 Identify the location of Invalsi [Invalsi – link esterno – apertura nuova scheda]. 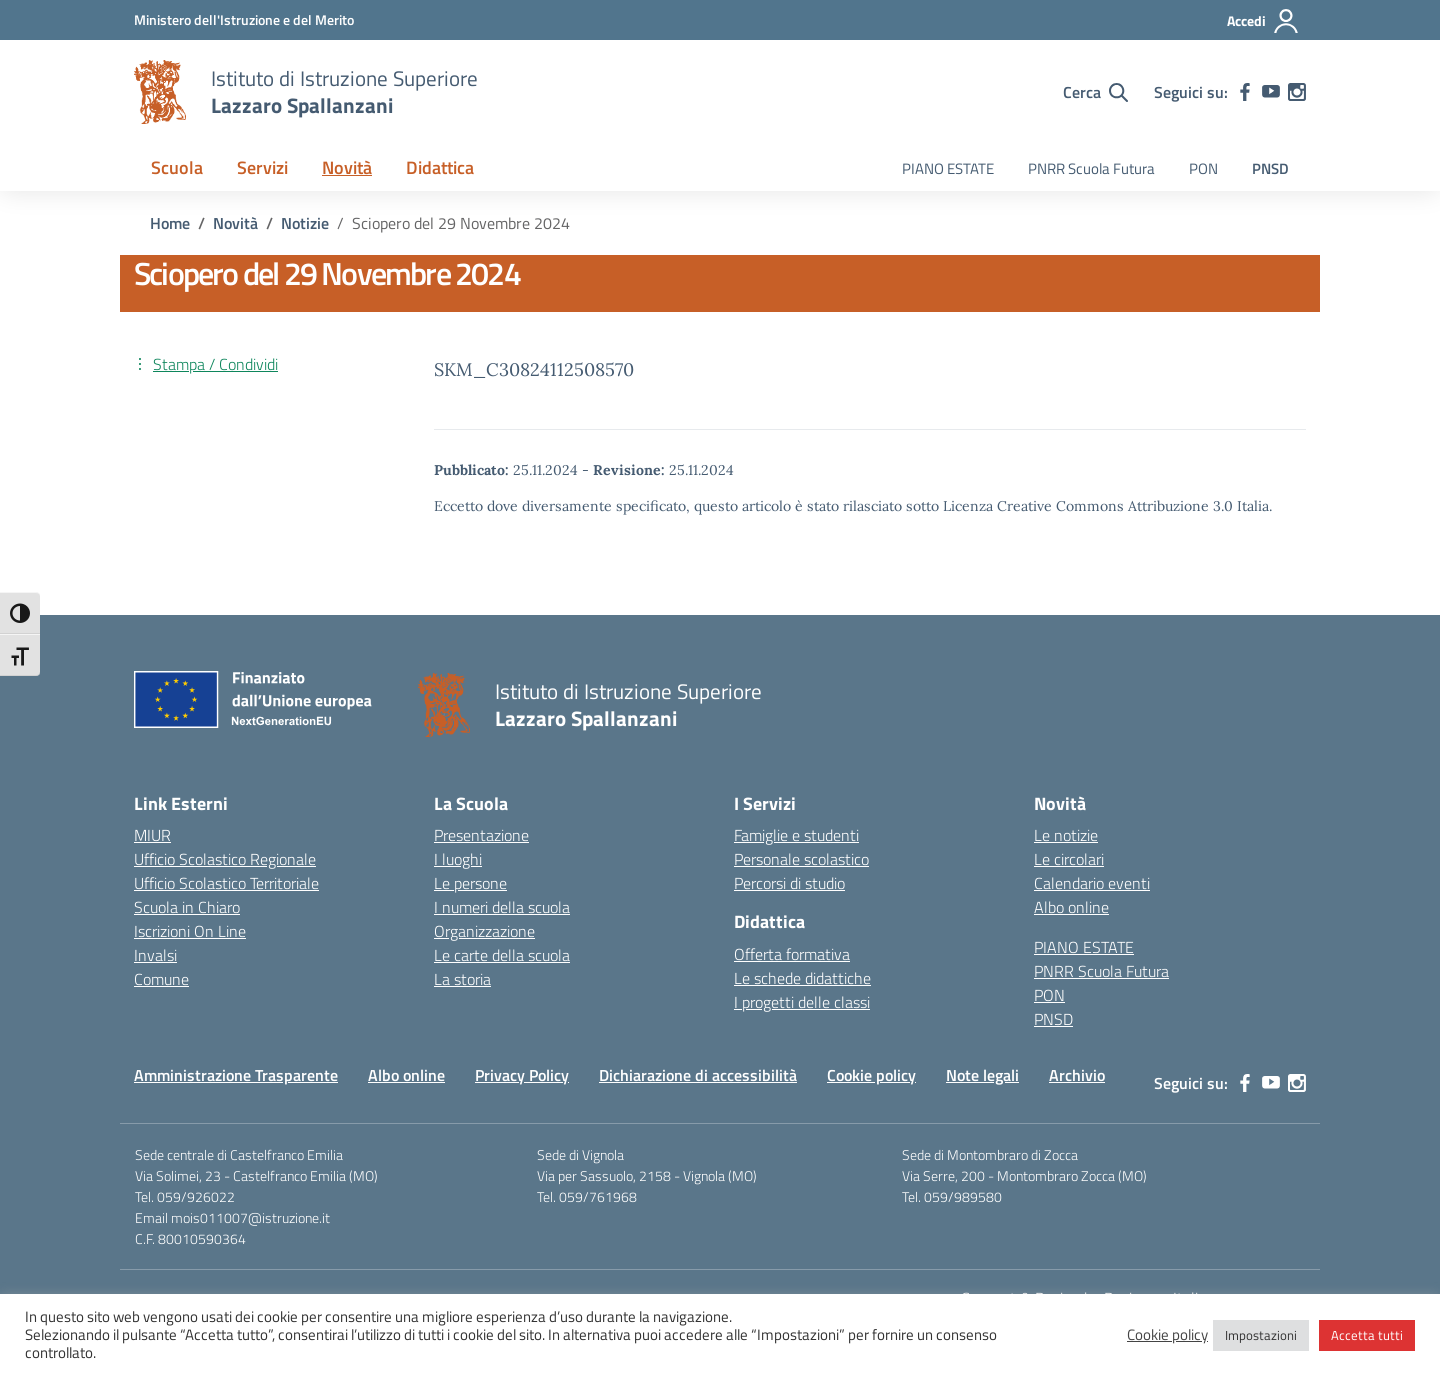
(155, 955).